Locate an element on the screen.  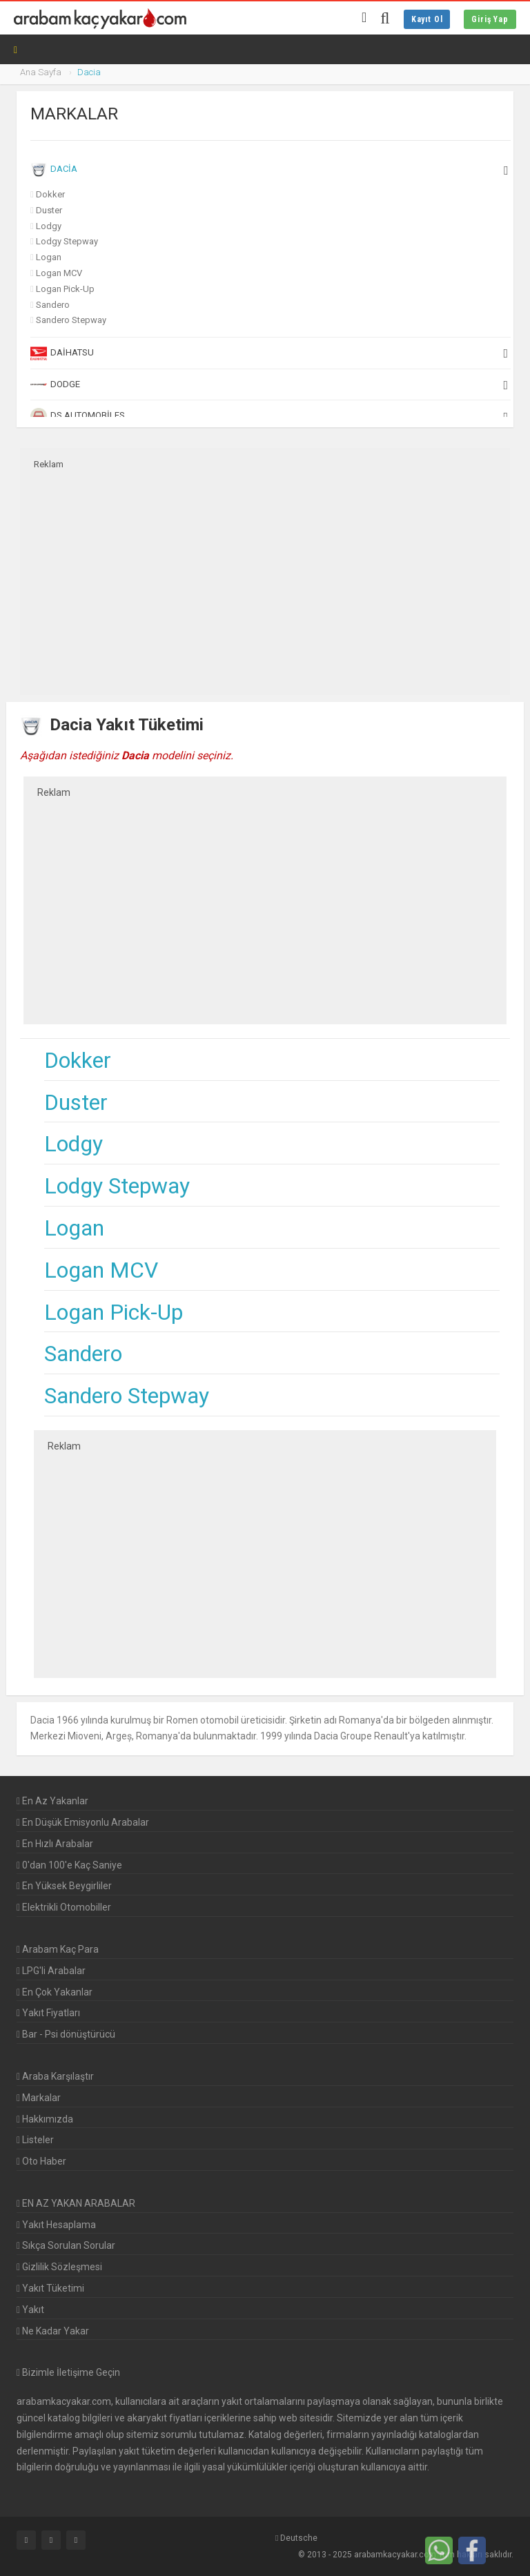
LPG'li Arabalar is located at coordinates (51, 1970).